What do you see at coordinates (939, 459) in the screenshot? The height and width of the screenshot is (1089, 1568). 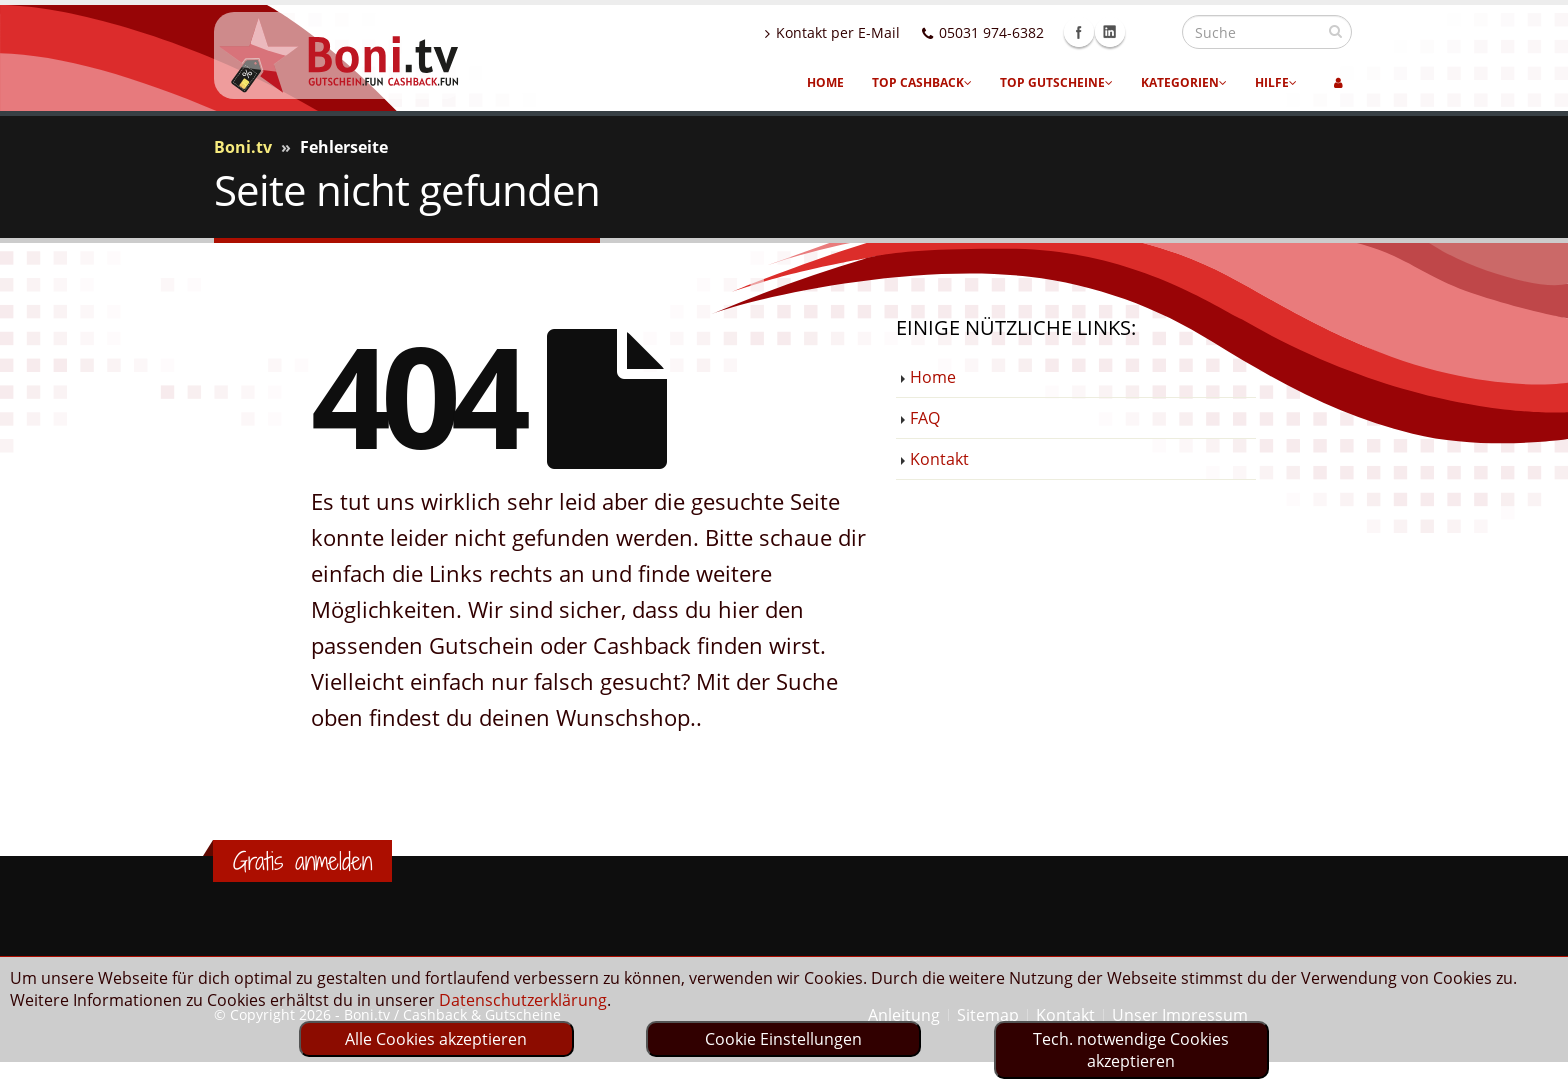 I see `Kontakt` at bounding box center [939, 459].